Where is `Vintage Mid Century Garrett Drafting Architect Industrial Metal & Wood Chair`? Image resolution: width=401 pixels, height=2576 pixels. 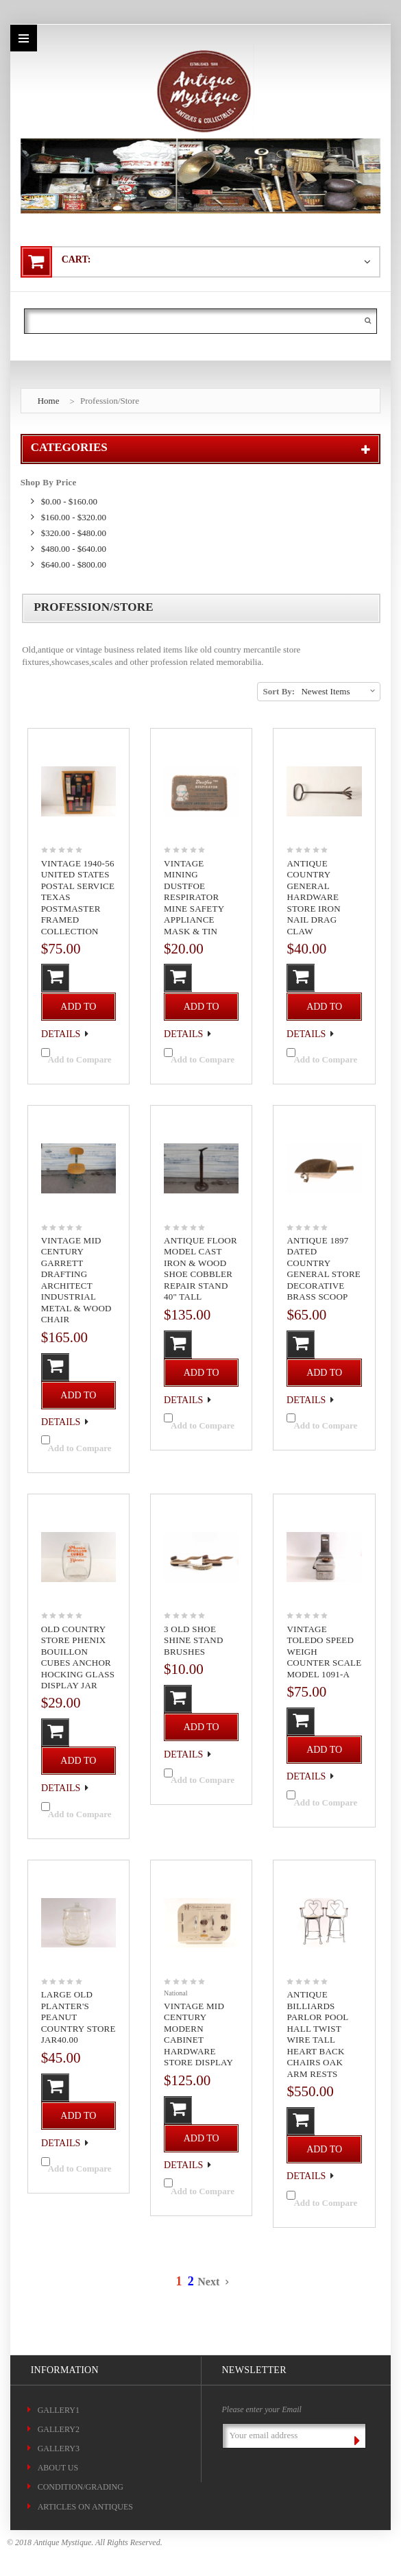 Vintage Mid Century Garrett Drafting Architect Industrial Metal & Wood Chair is located at coordinates (76, 1280).